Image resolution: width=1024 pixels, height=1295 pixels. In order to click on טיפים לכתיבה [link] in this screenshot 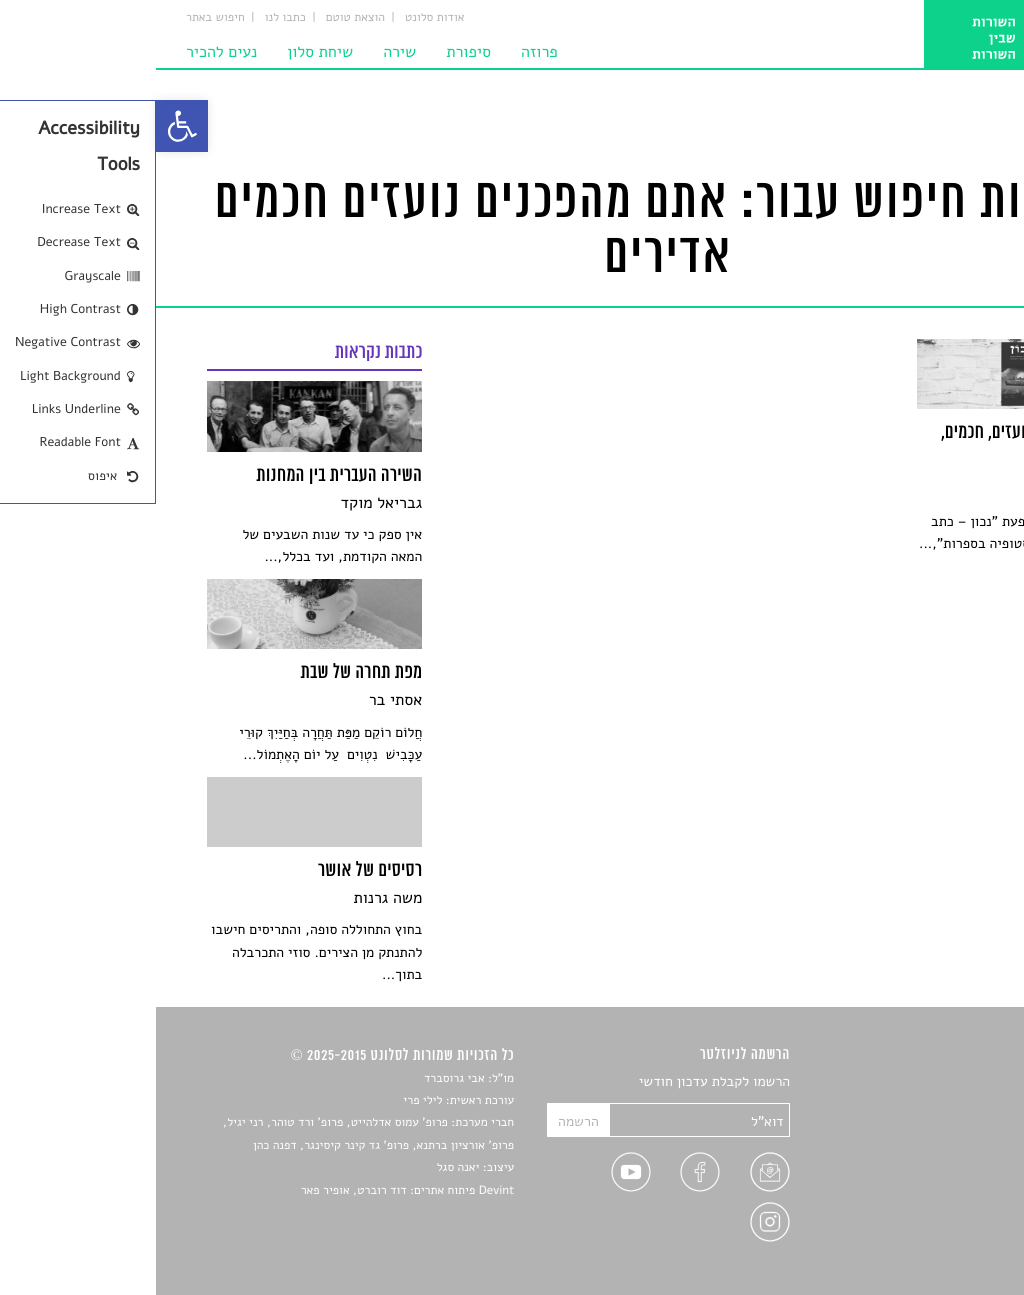, I will do `click(933, 1199)`.